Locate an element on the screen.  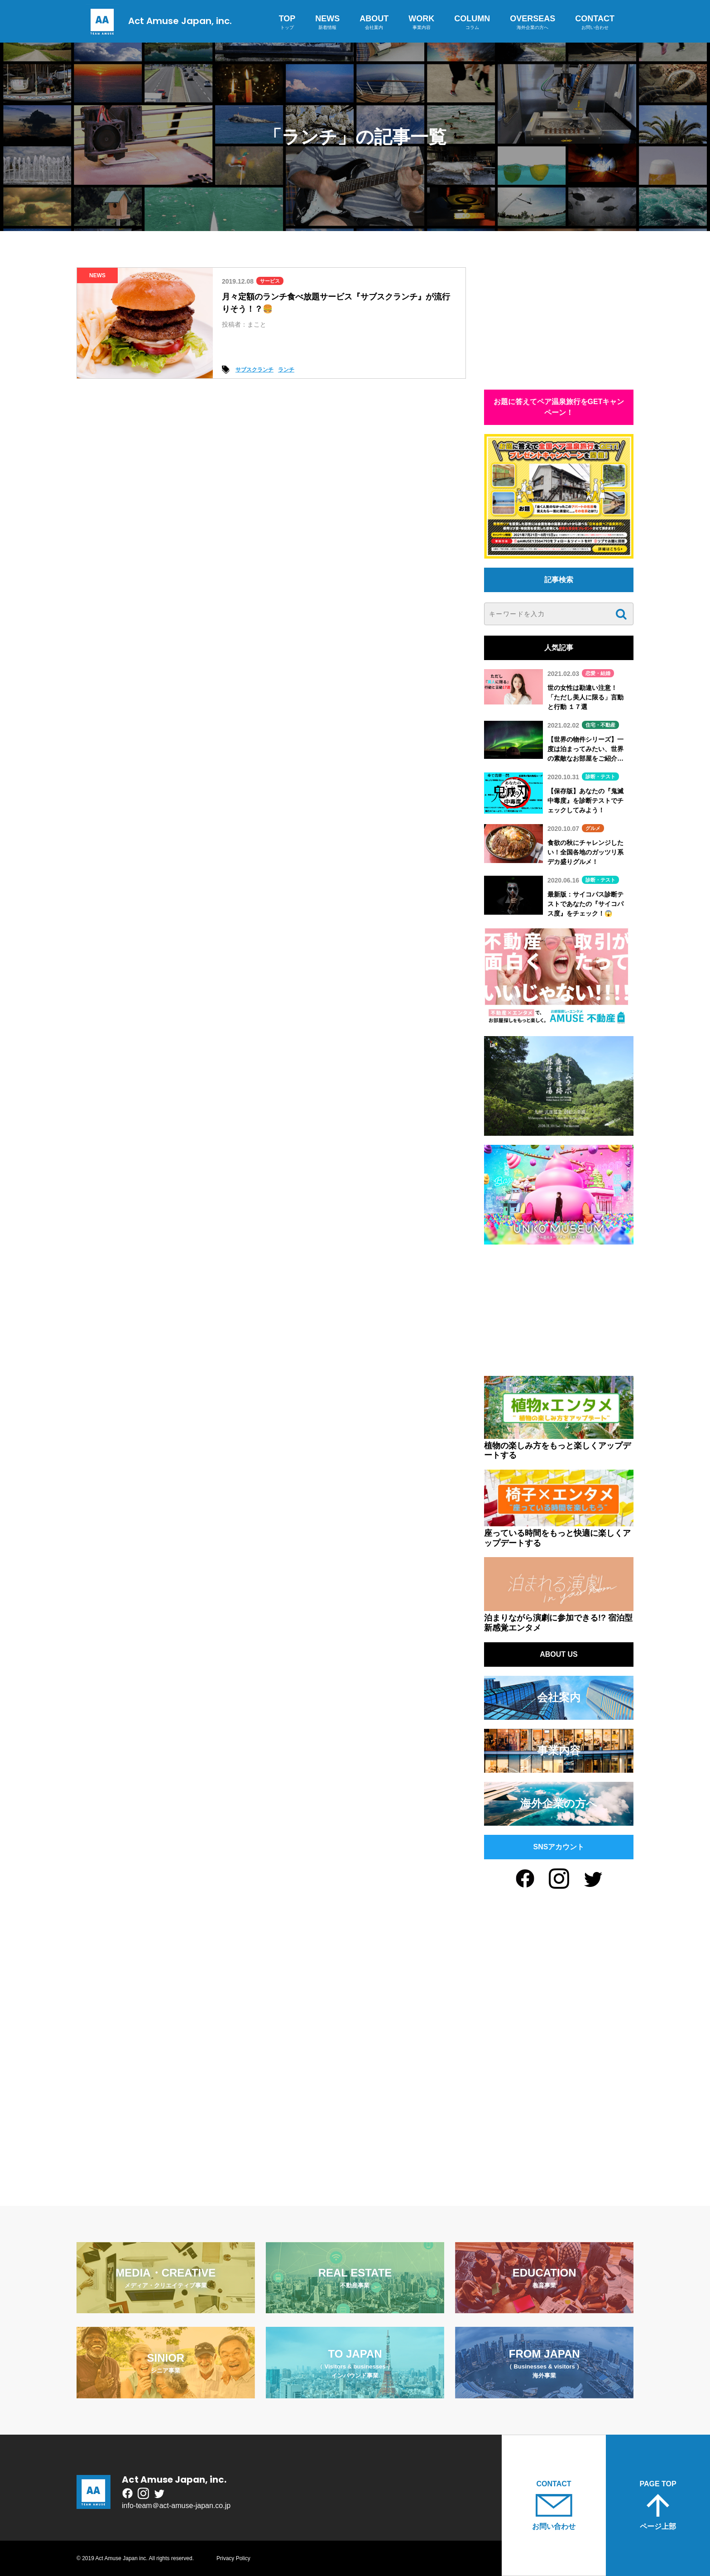
サブスクランチ is located at coordinates (254, 370).